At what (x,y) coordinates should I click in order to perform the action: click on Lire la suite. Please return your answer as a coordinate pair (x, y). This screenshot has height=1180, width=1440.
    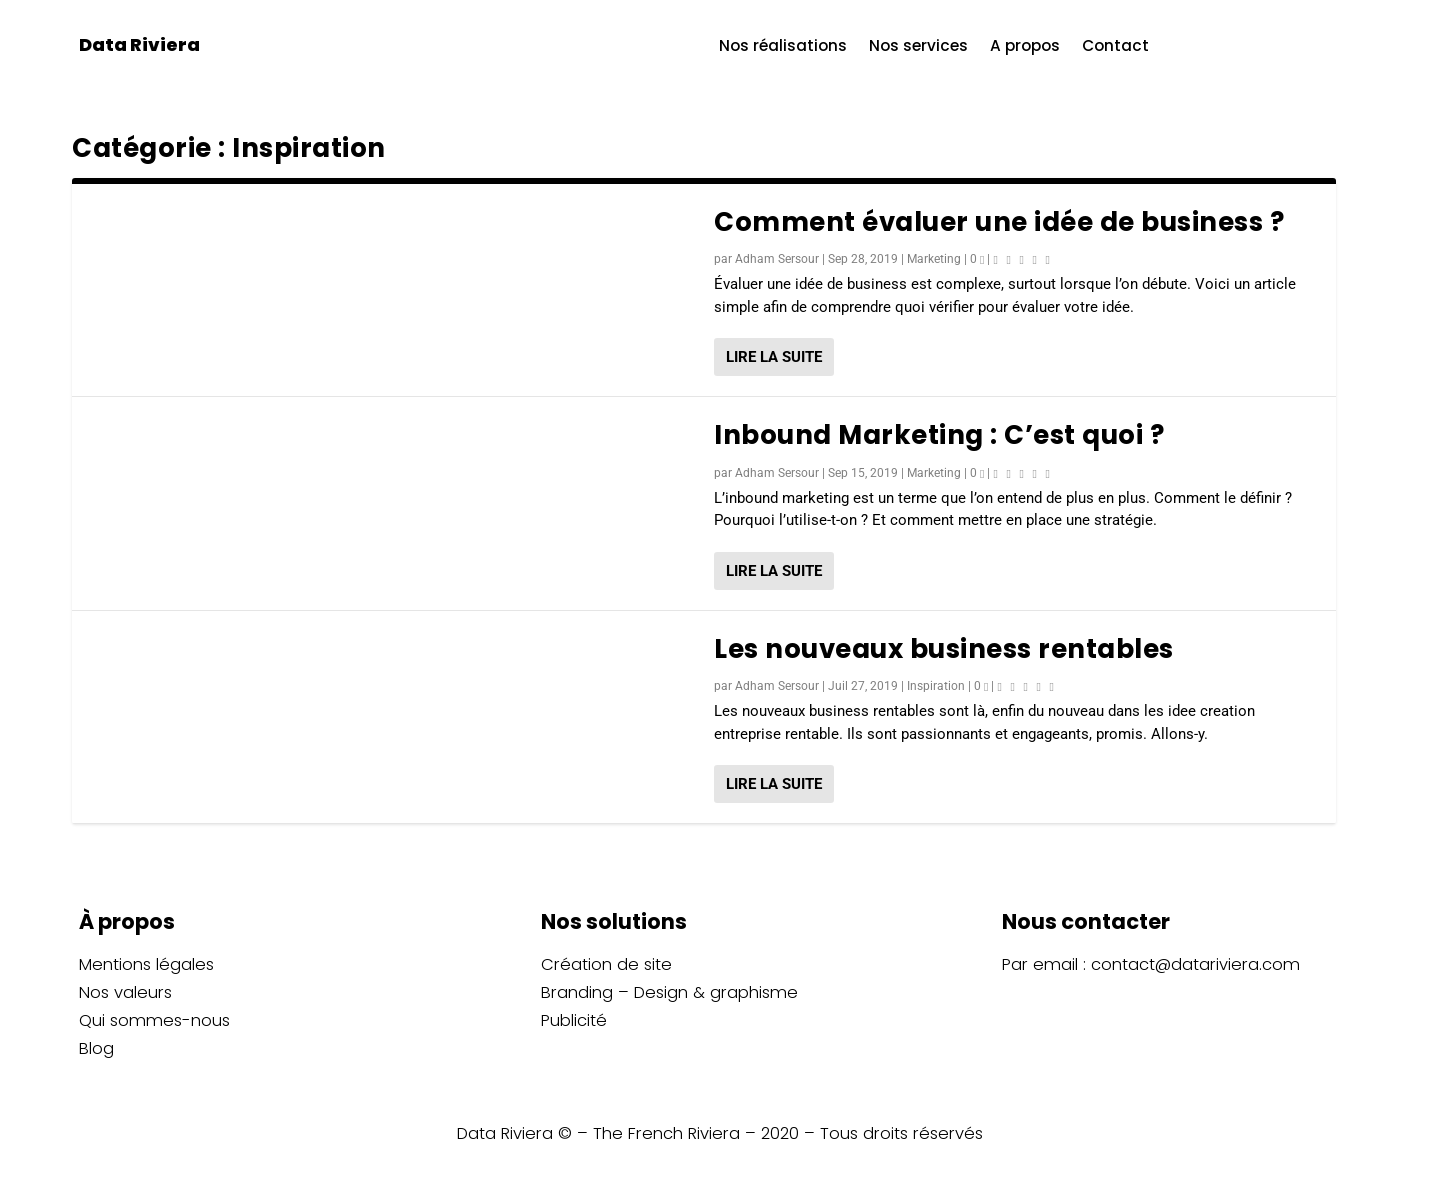
    Looking at the image, I should click on (774, 357).